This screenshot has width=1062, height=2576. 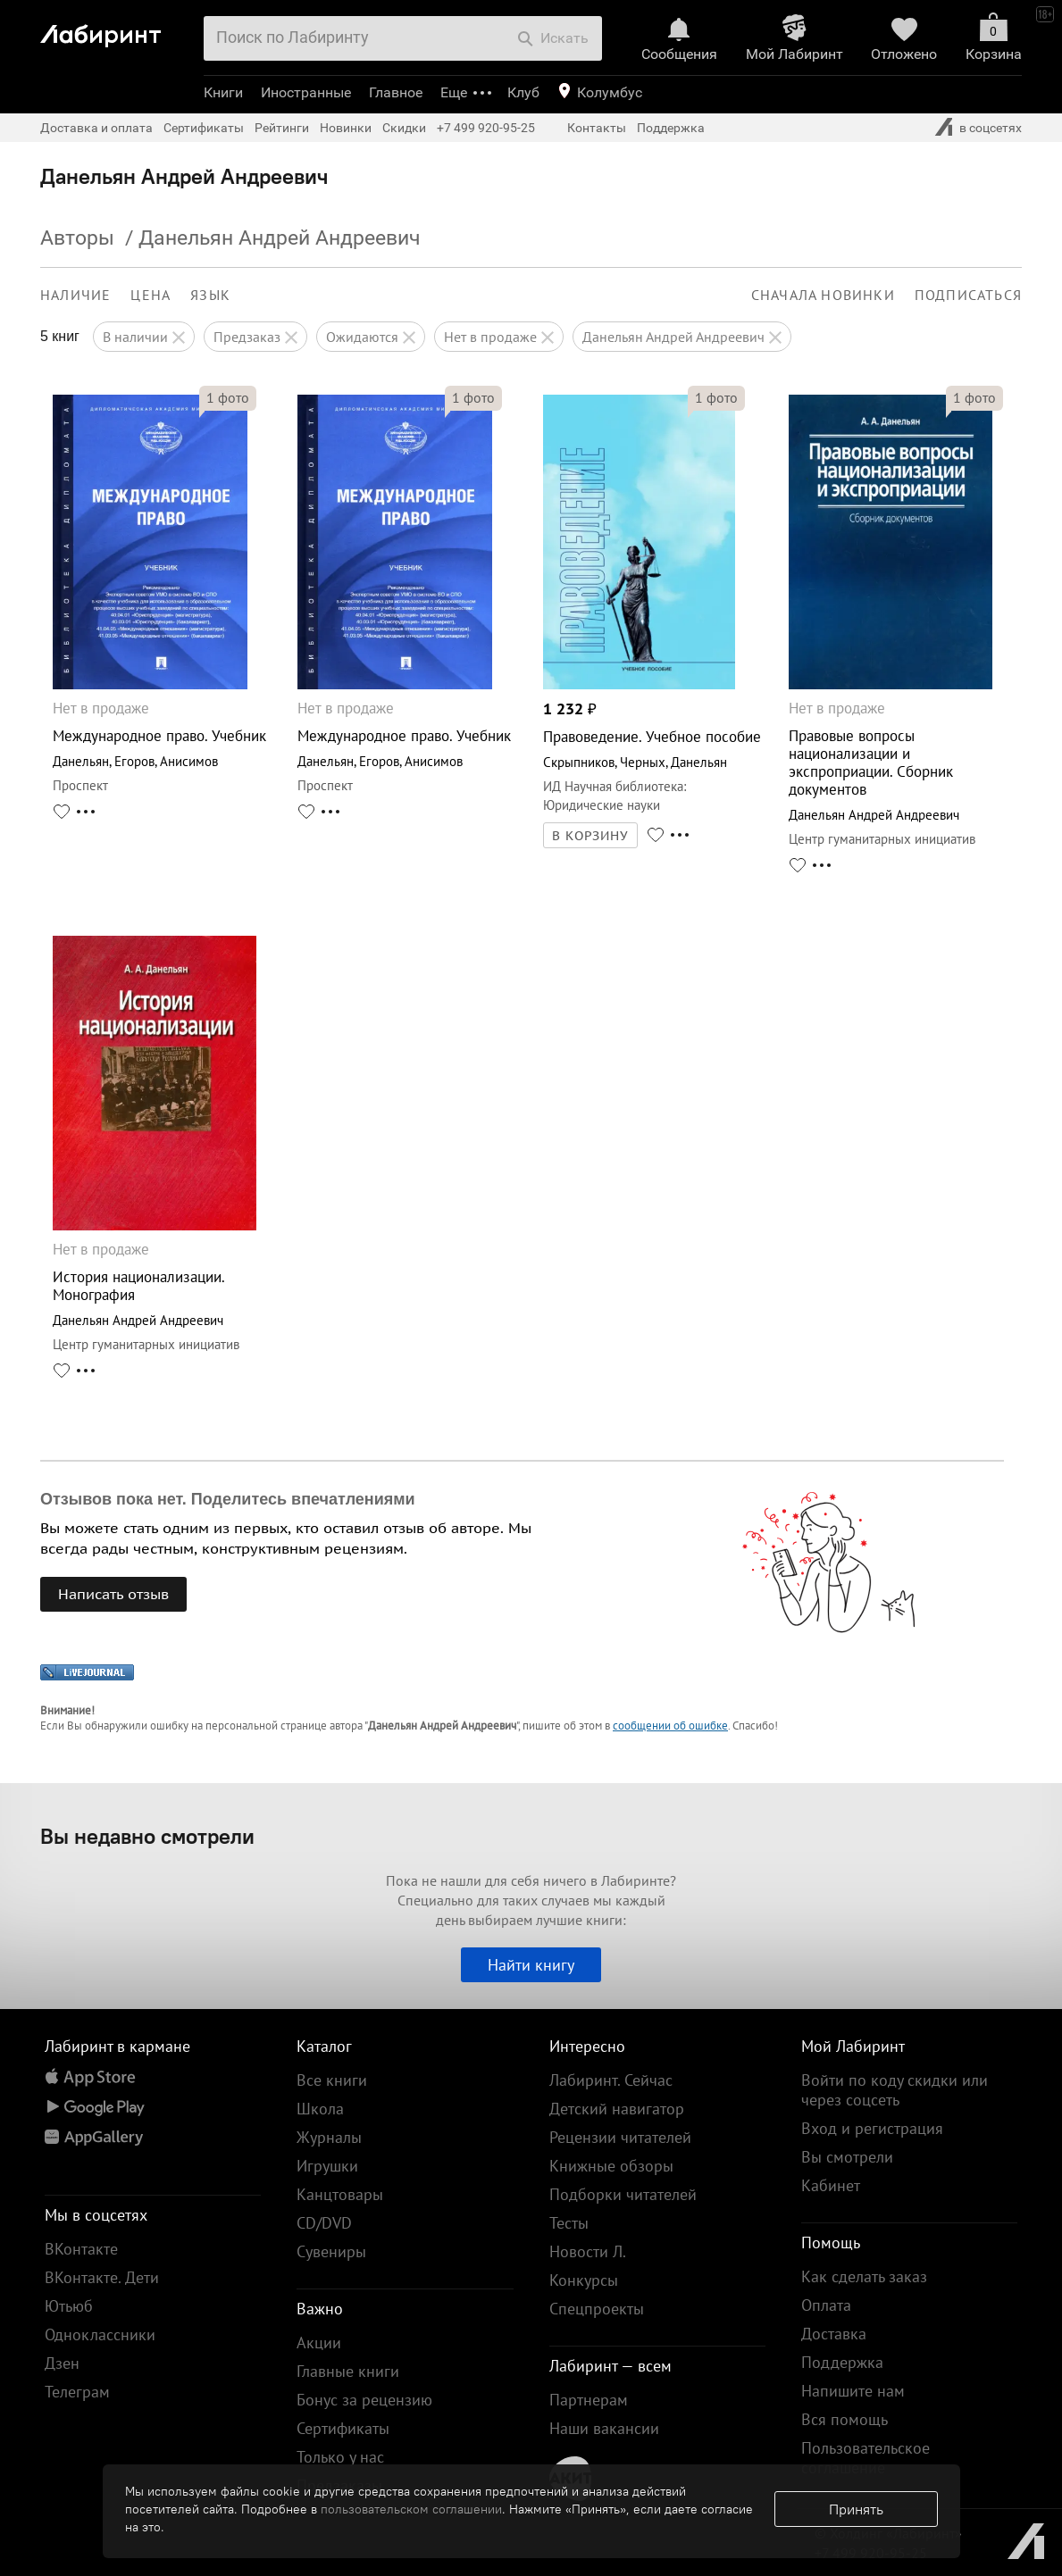 What do you see at coordinates (102, 2277) in the screenshot?
I see `ВКонтакте. Дети` at bounding box center [102, 2277].